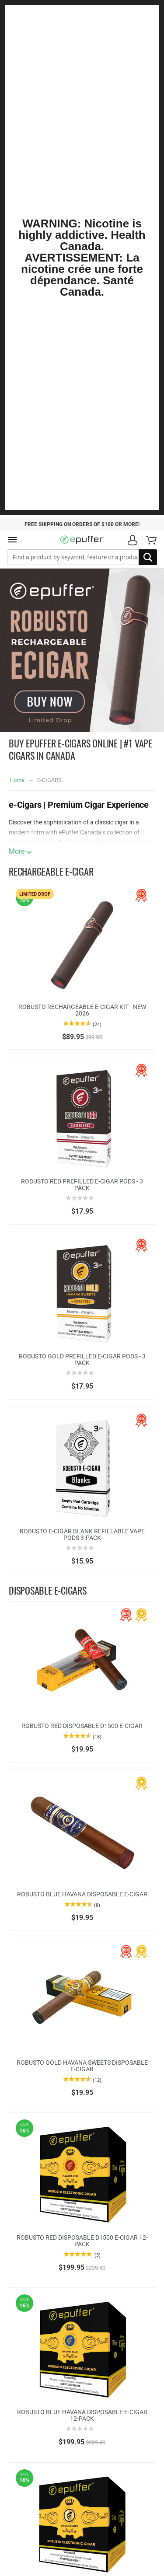  Describe the element at coordinates (82, 1725) in the screenshot. I see `ROBUSTO RED DISPOSABLE D1500 E-CIGAR` at that location.